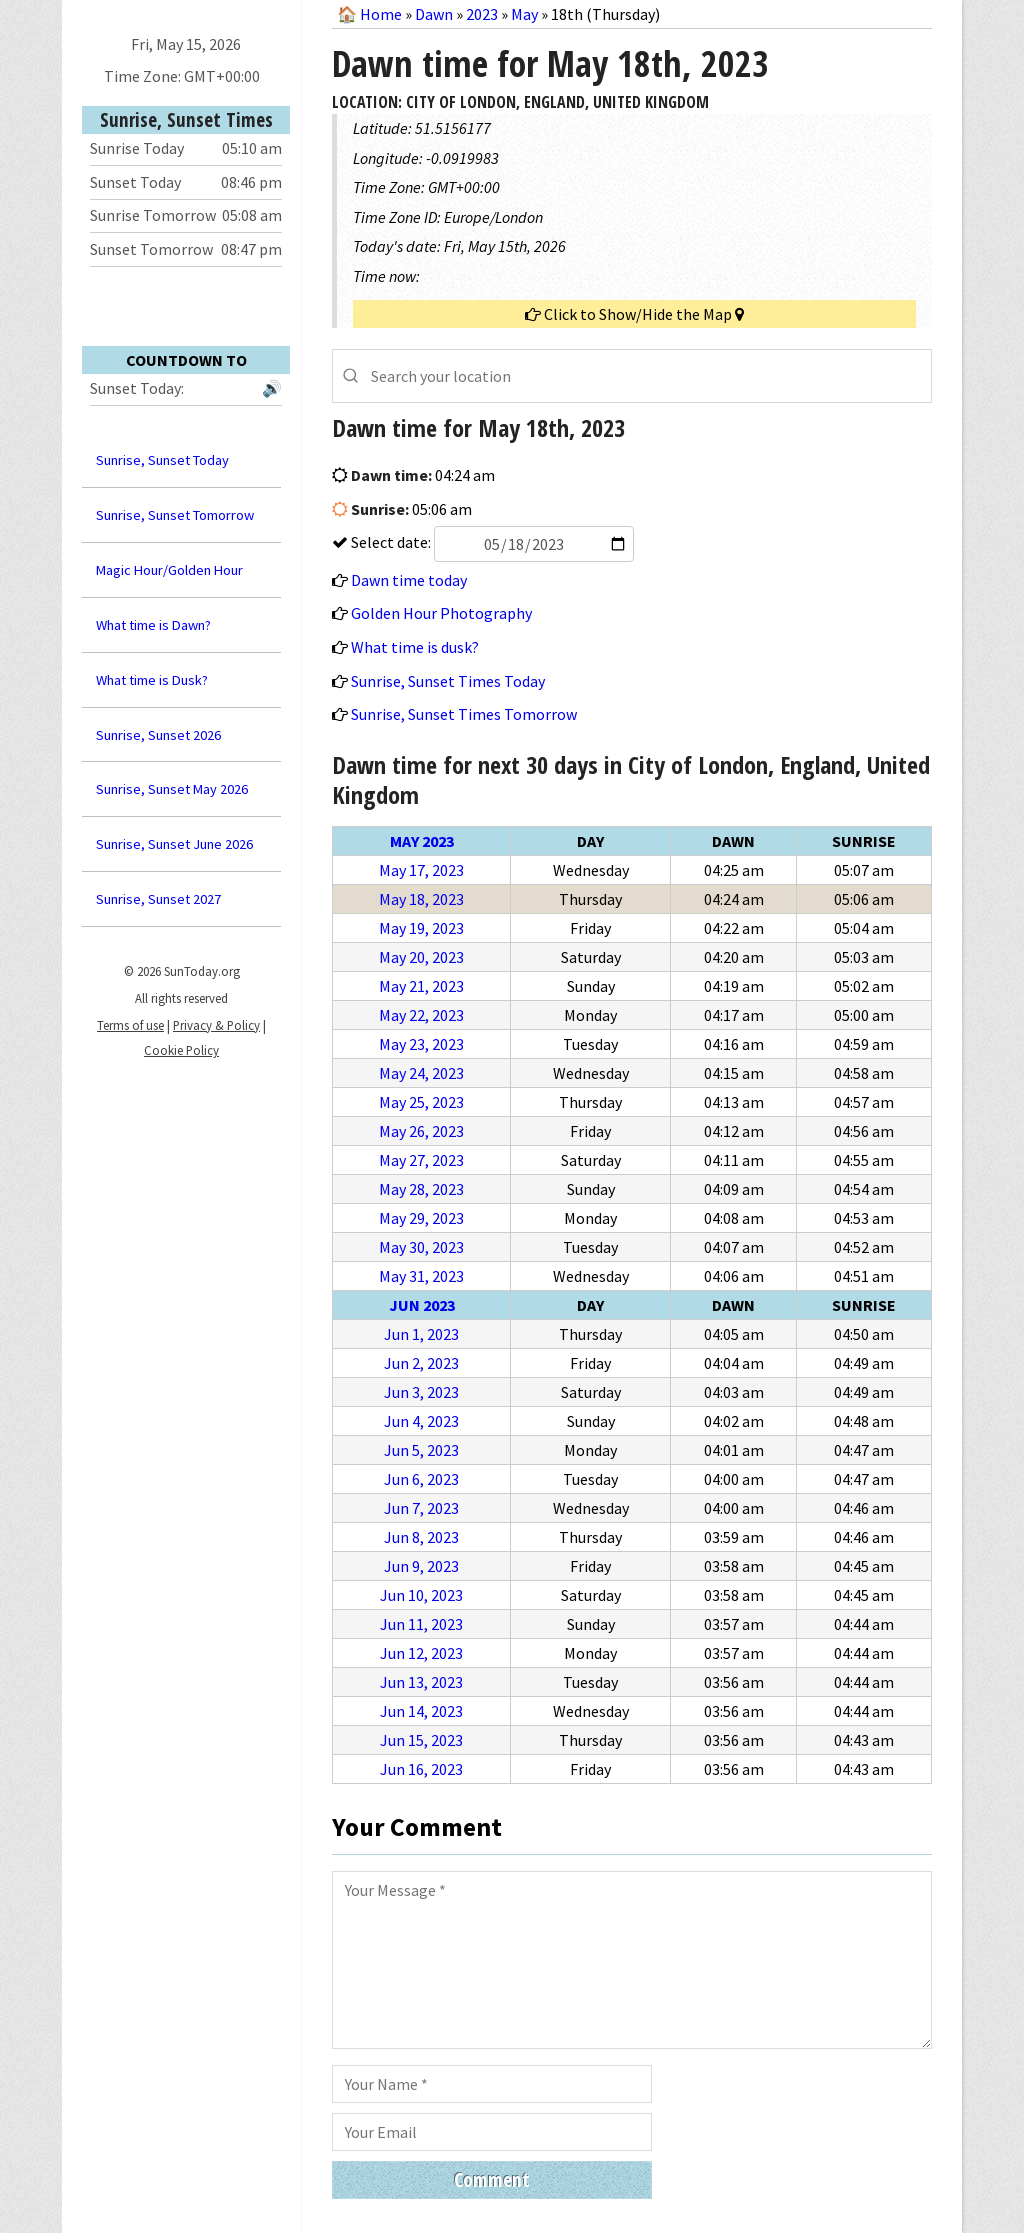 The height and width of the screenshot is (2233, 1024). Describe the element at coordinates (421, 1334) in the screenshot. I see `Jun 1, 2023` at that location.